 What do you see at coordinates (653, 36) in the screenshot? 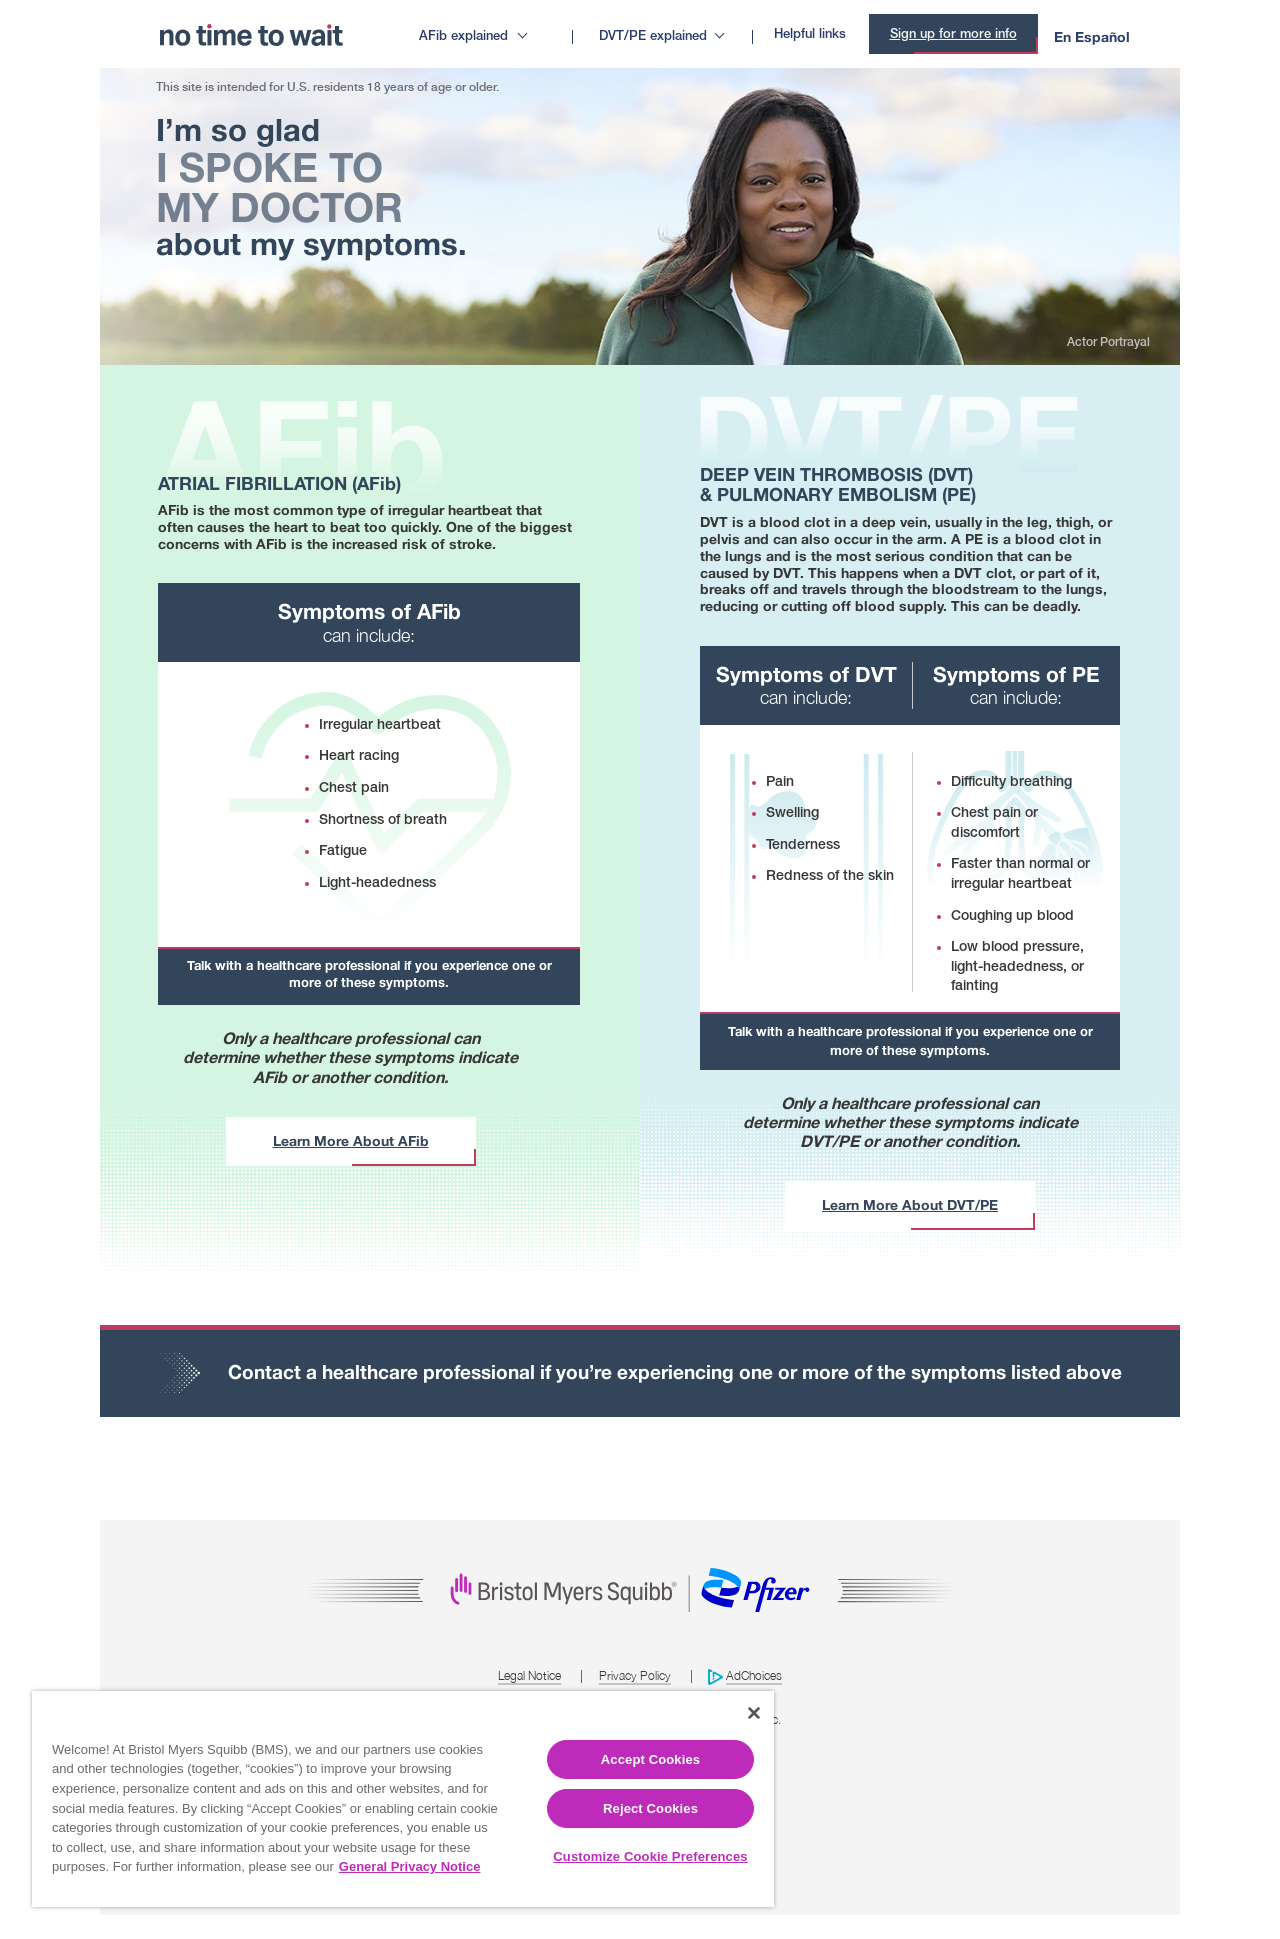
I see `DVT/PE explained` at bounding box center [653, 36].